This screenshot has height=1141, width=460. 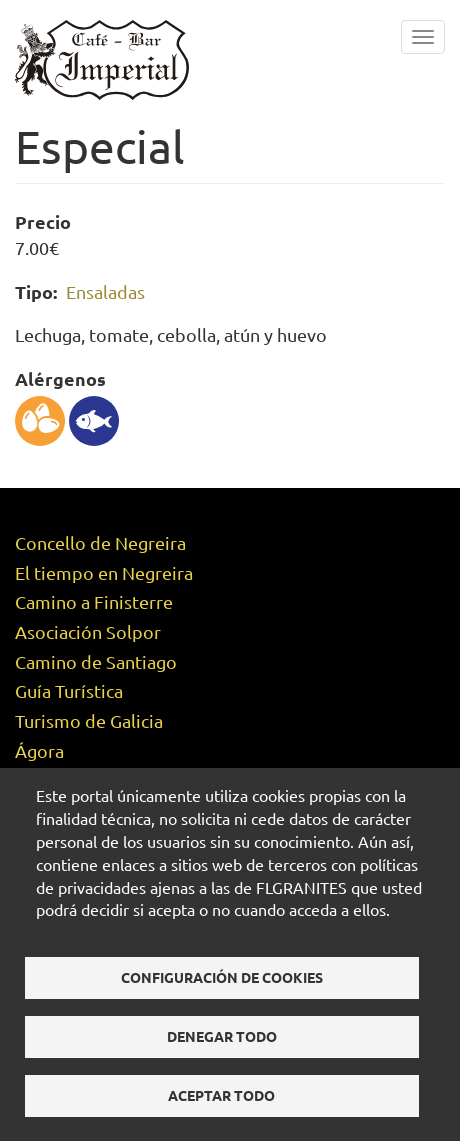 I want to click on Concello de Negreira, so click(x=100, y=542).